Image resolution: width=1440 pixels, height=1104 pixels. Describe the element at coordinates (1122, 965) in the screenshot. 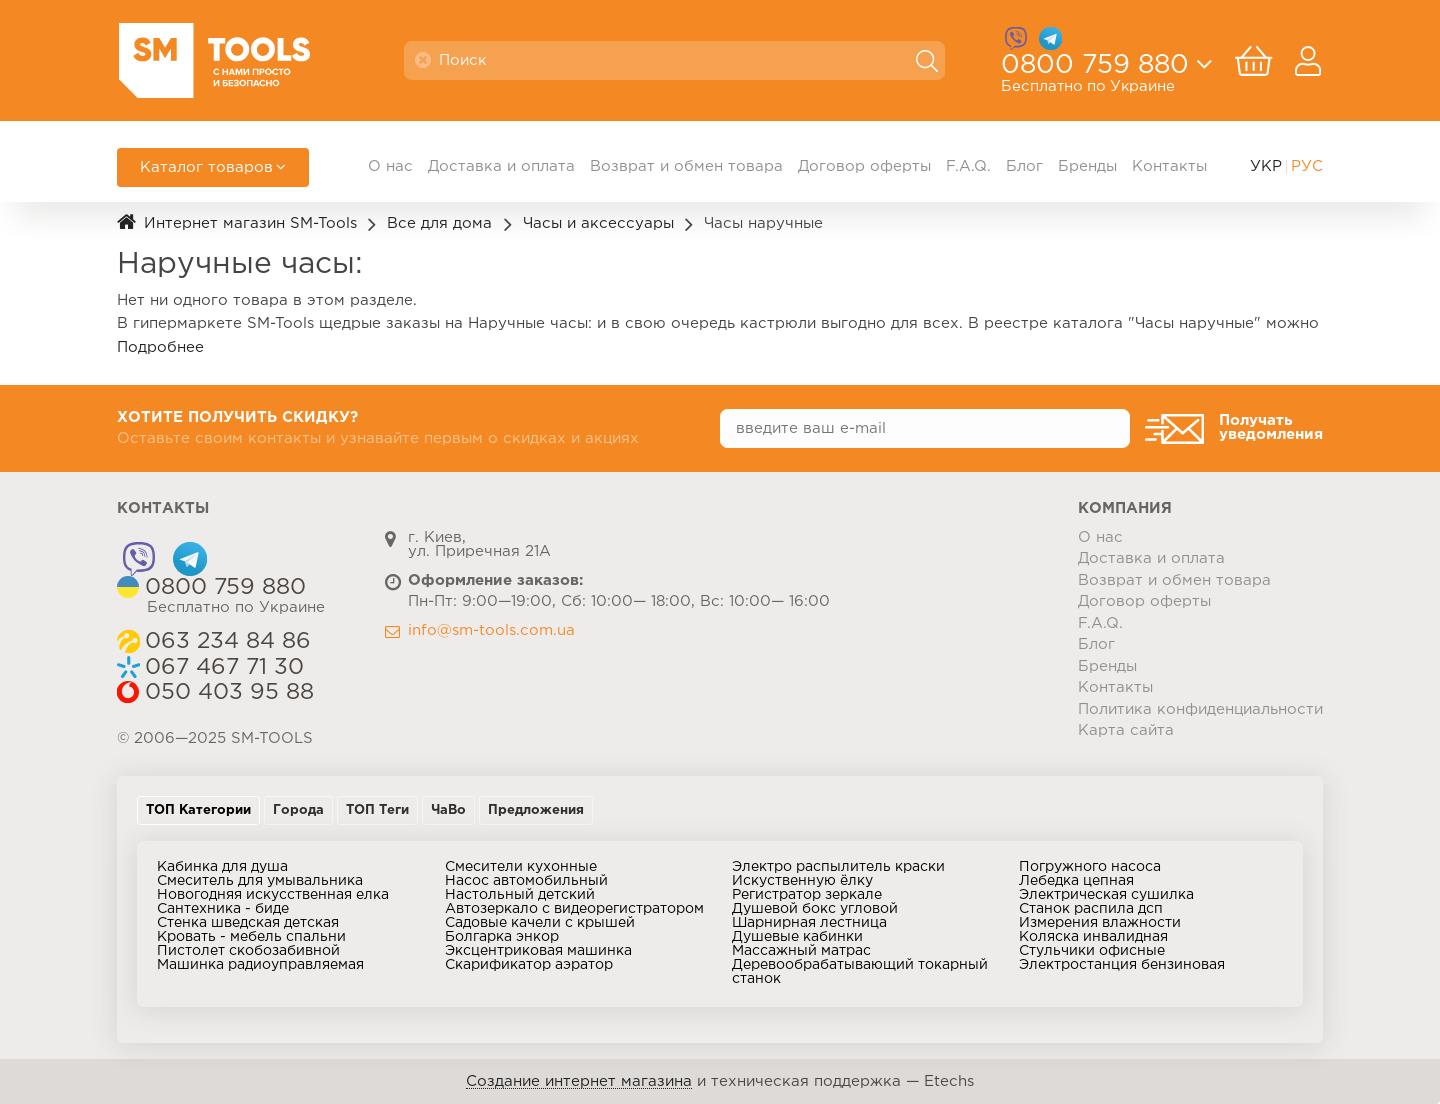

I see `Электростанция бензиновая` at that location.